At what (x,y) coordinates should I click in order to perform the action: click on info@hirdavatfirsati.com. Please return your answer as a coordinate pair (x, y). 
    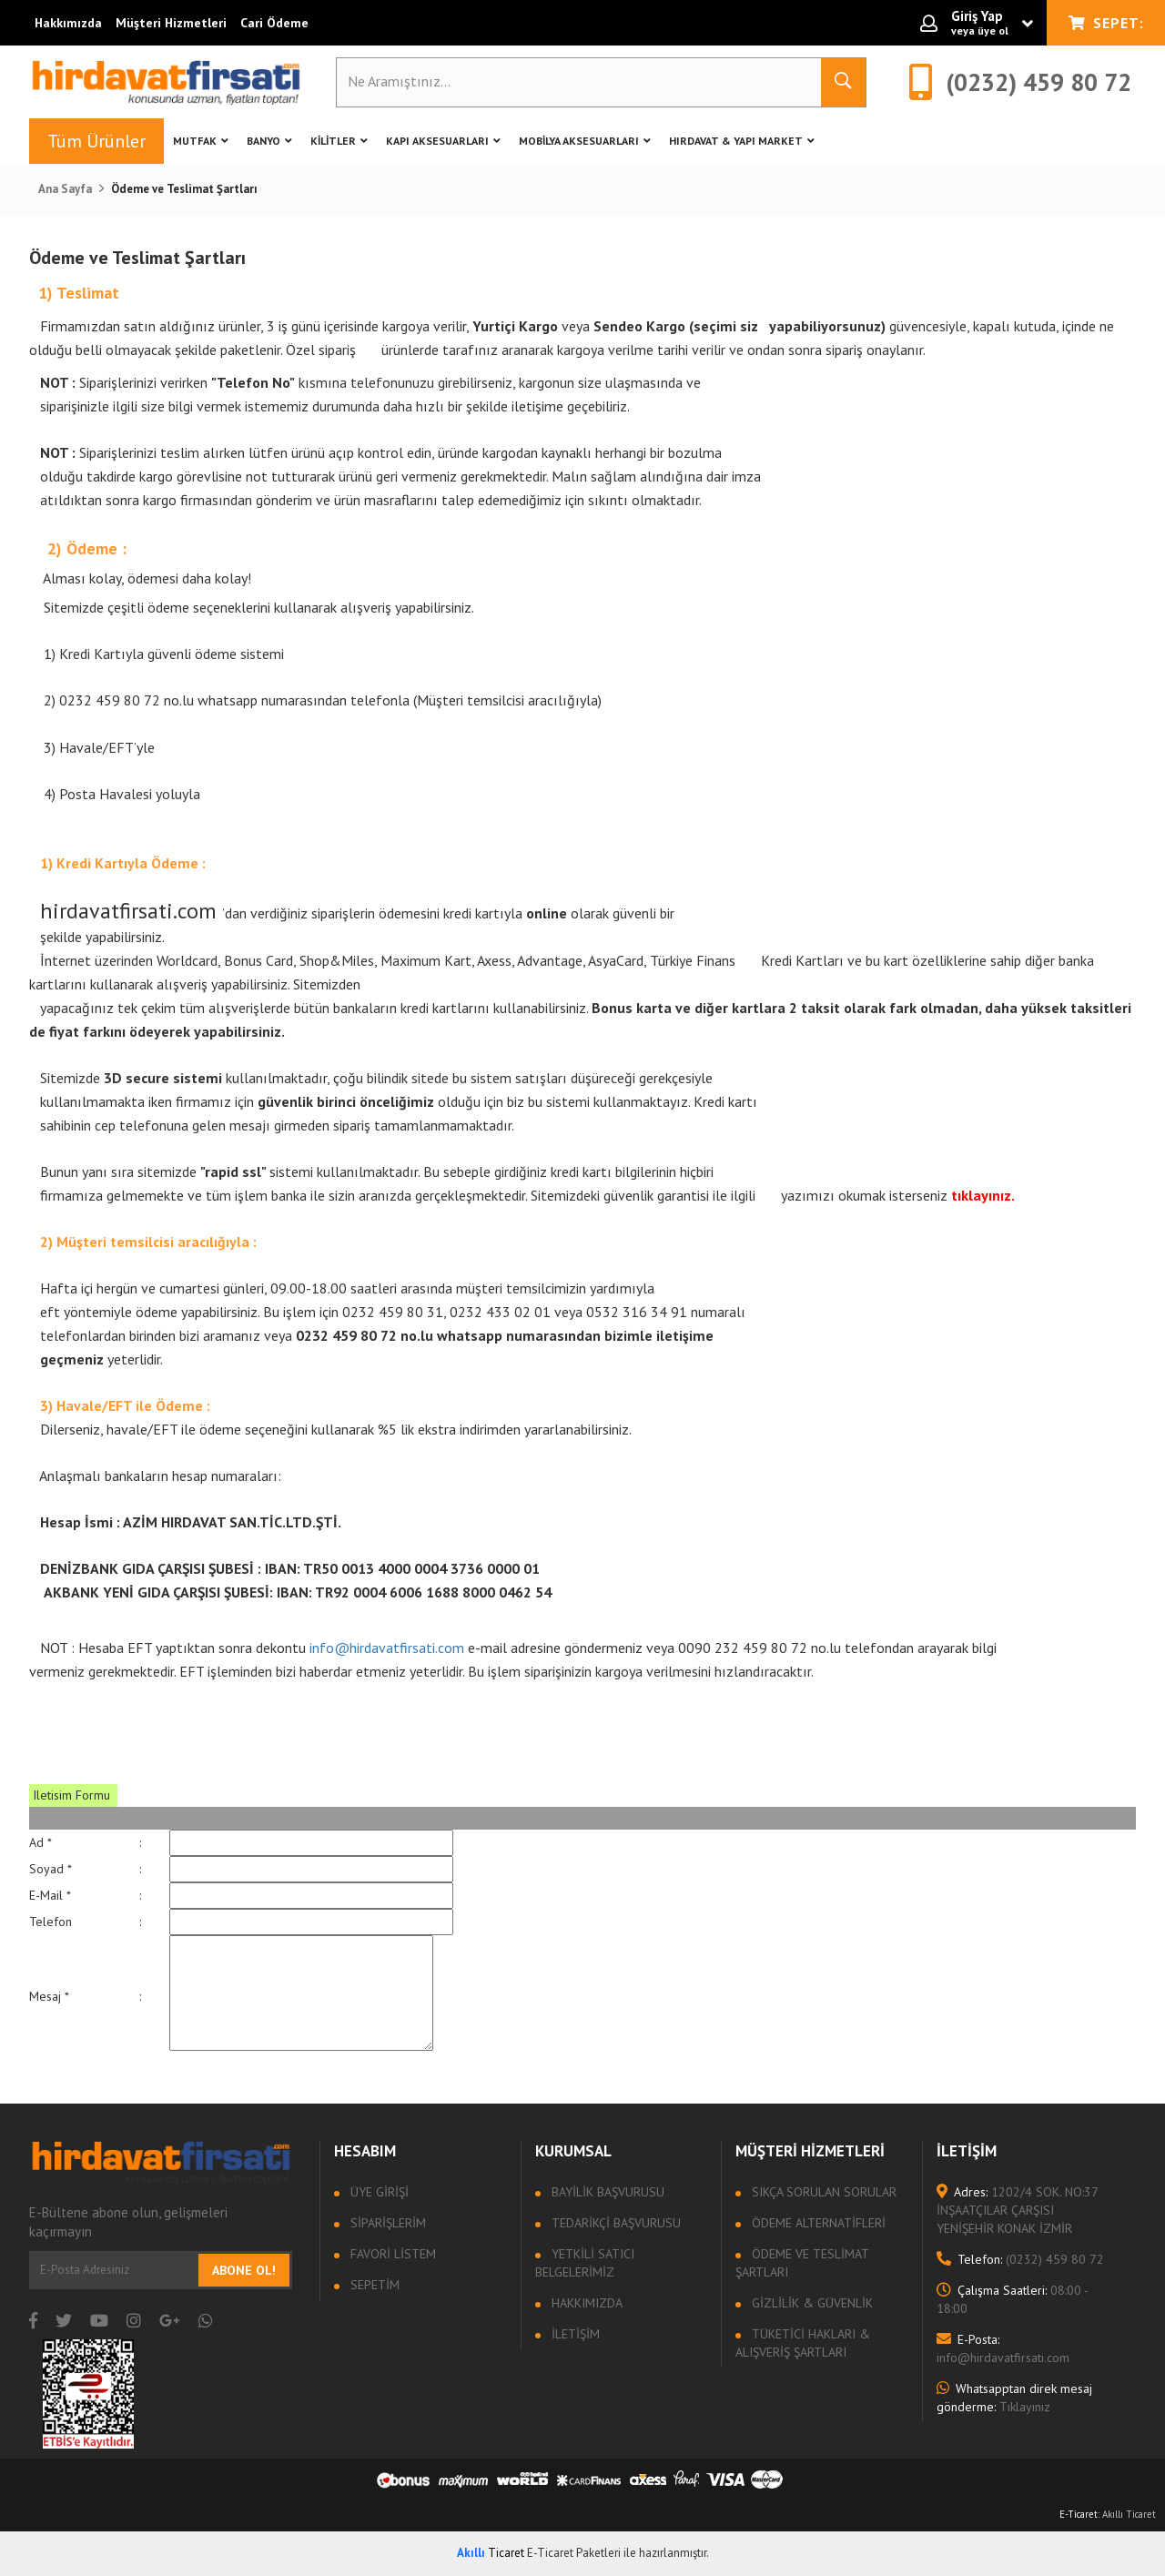
    Looking at the image, I should click on (386, 1647).